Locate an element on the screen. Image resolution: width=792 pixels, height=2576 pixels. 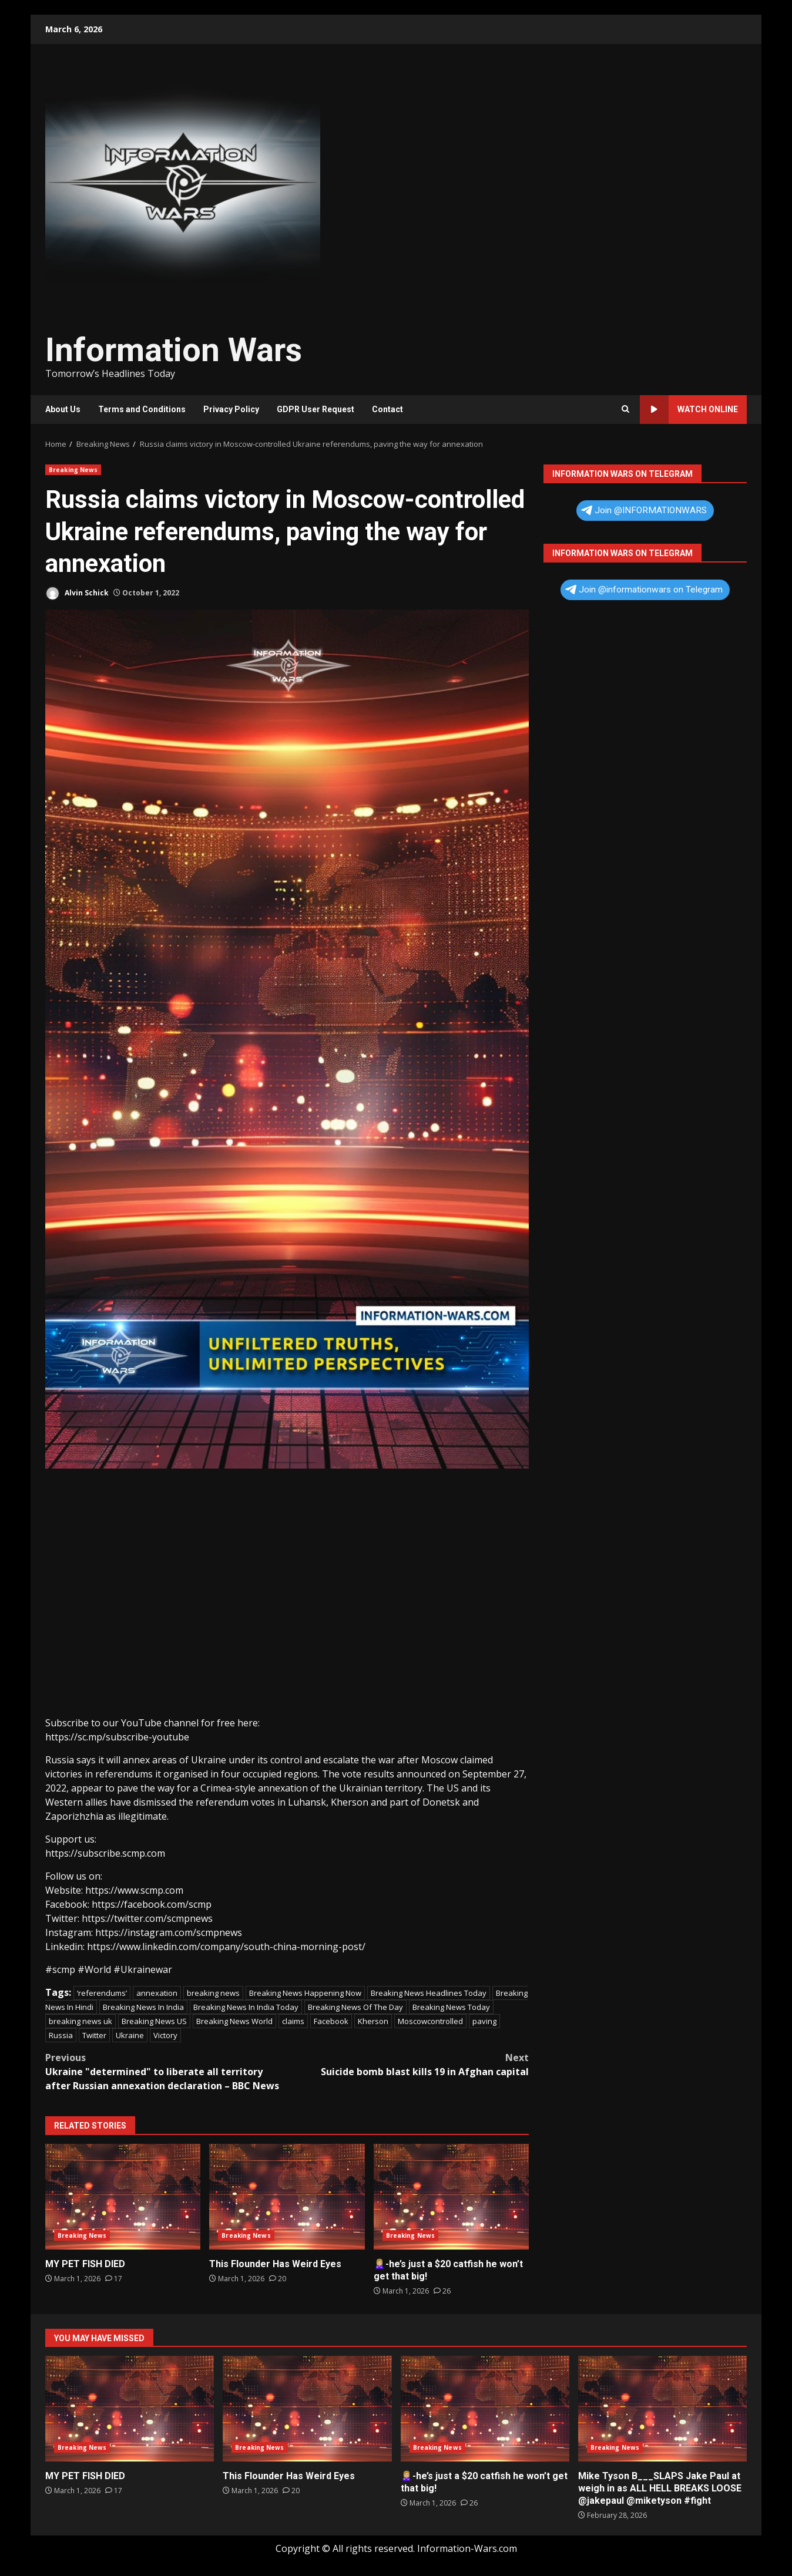
Breaking News In India Today is located at coordinates (245, 2007).